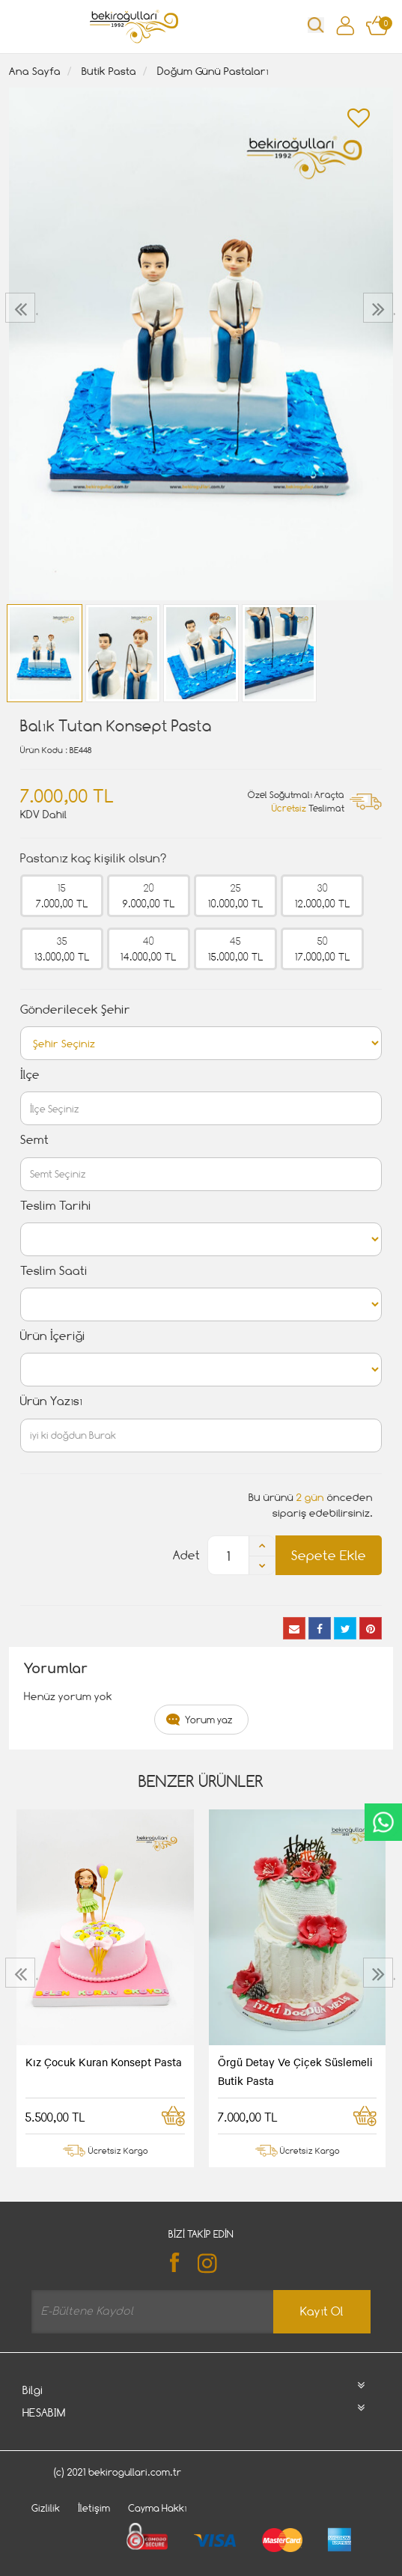 This screenshot has width=402, height=2576. What do you see at coordinates (54, 1271) in the screenshot?
I see `Teslim Saati` at bounding box center [54, 1271].